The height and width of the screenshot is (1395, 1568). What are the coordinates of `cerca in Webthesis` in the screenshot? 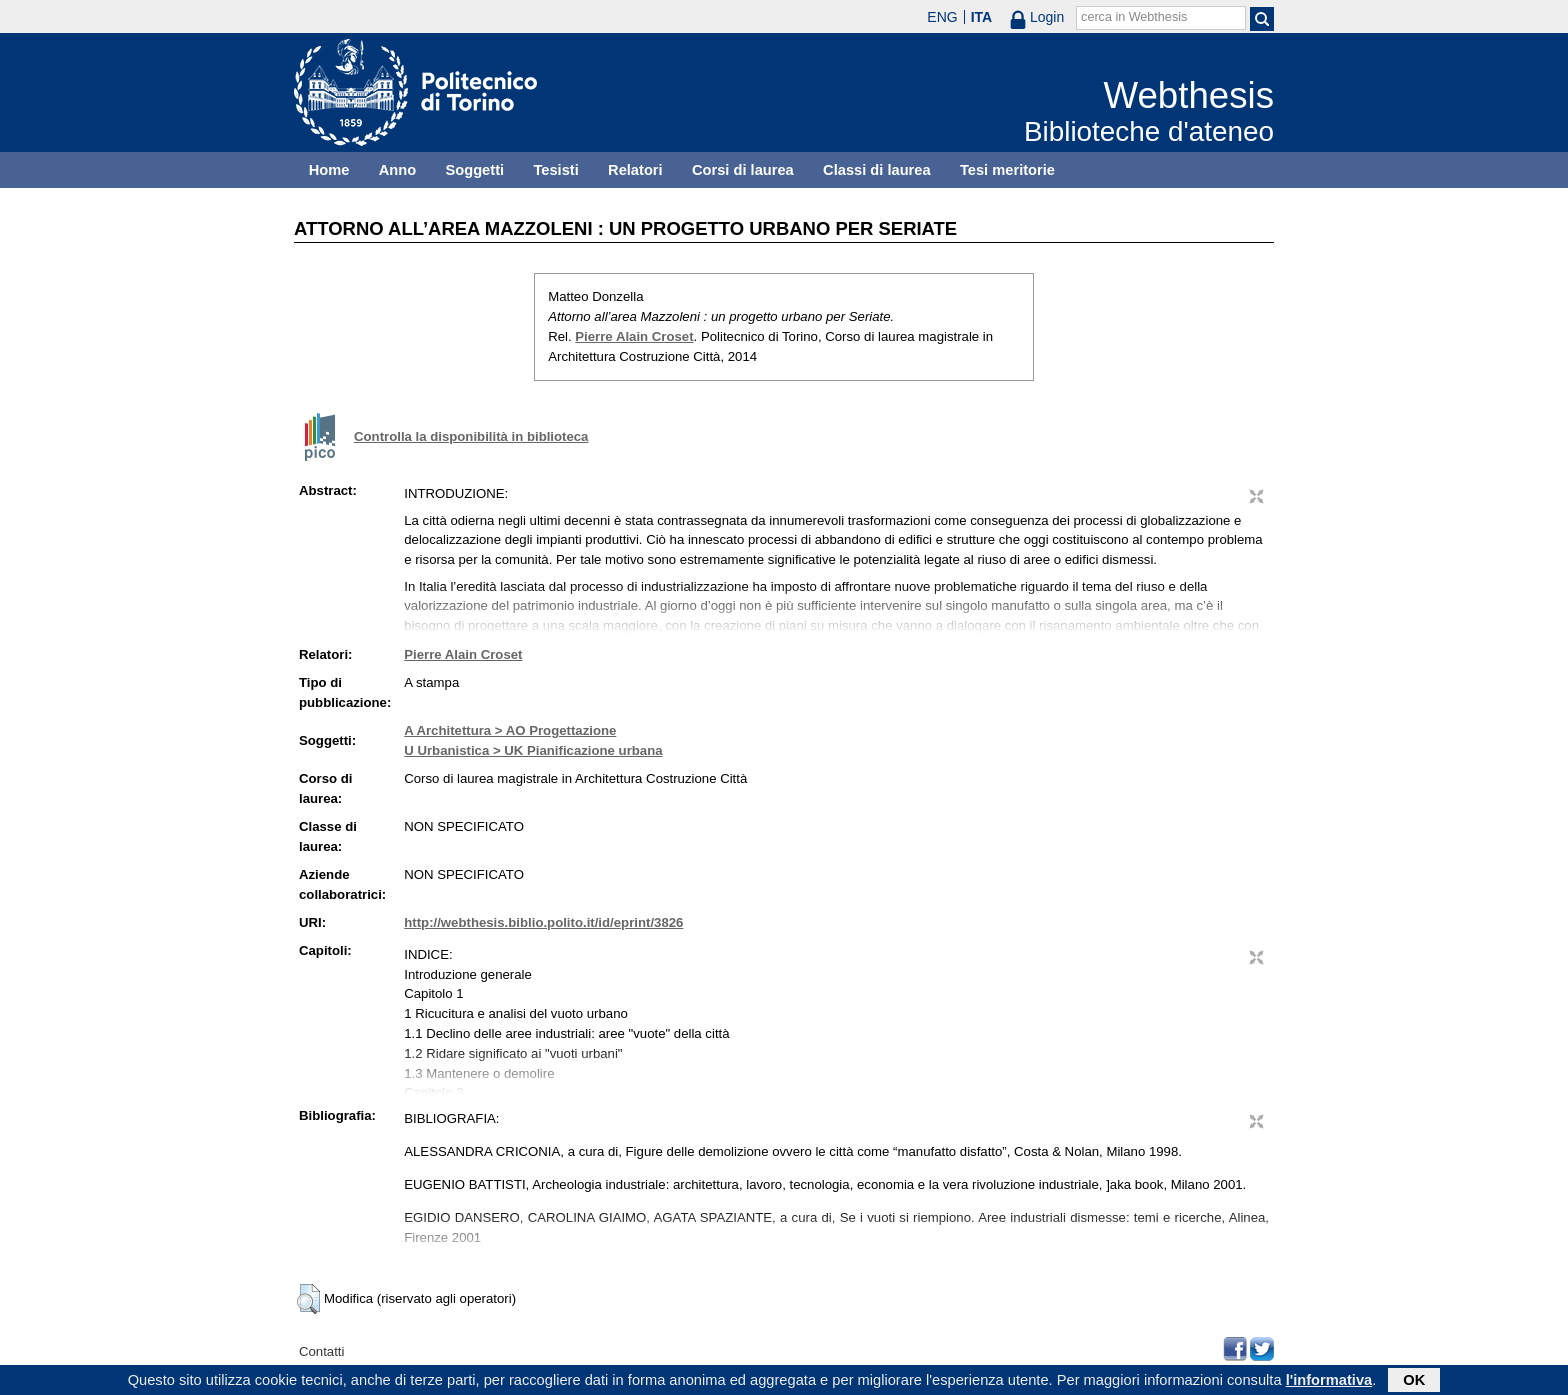 It's located at (1134, 17).